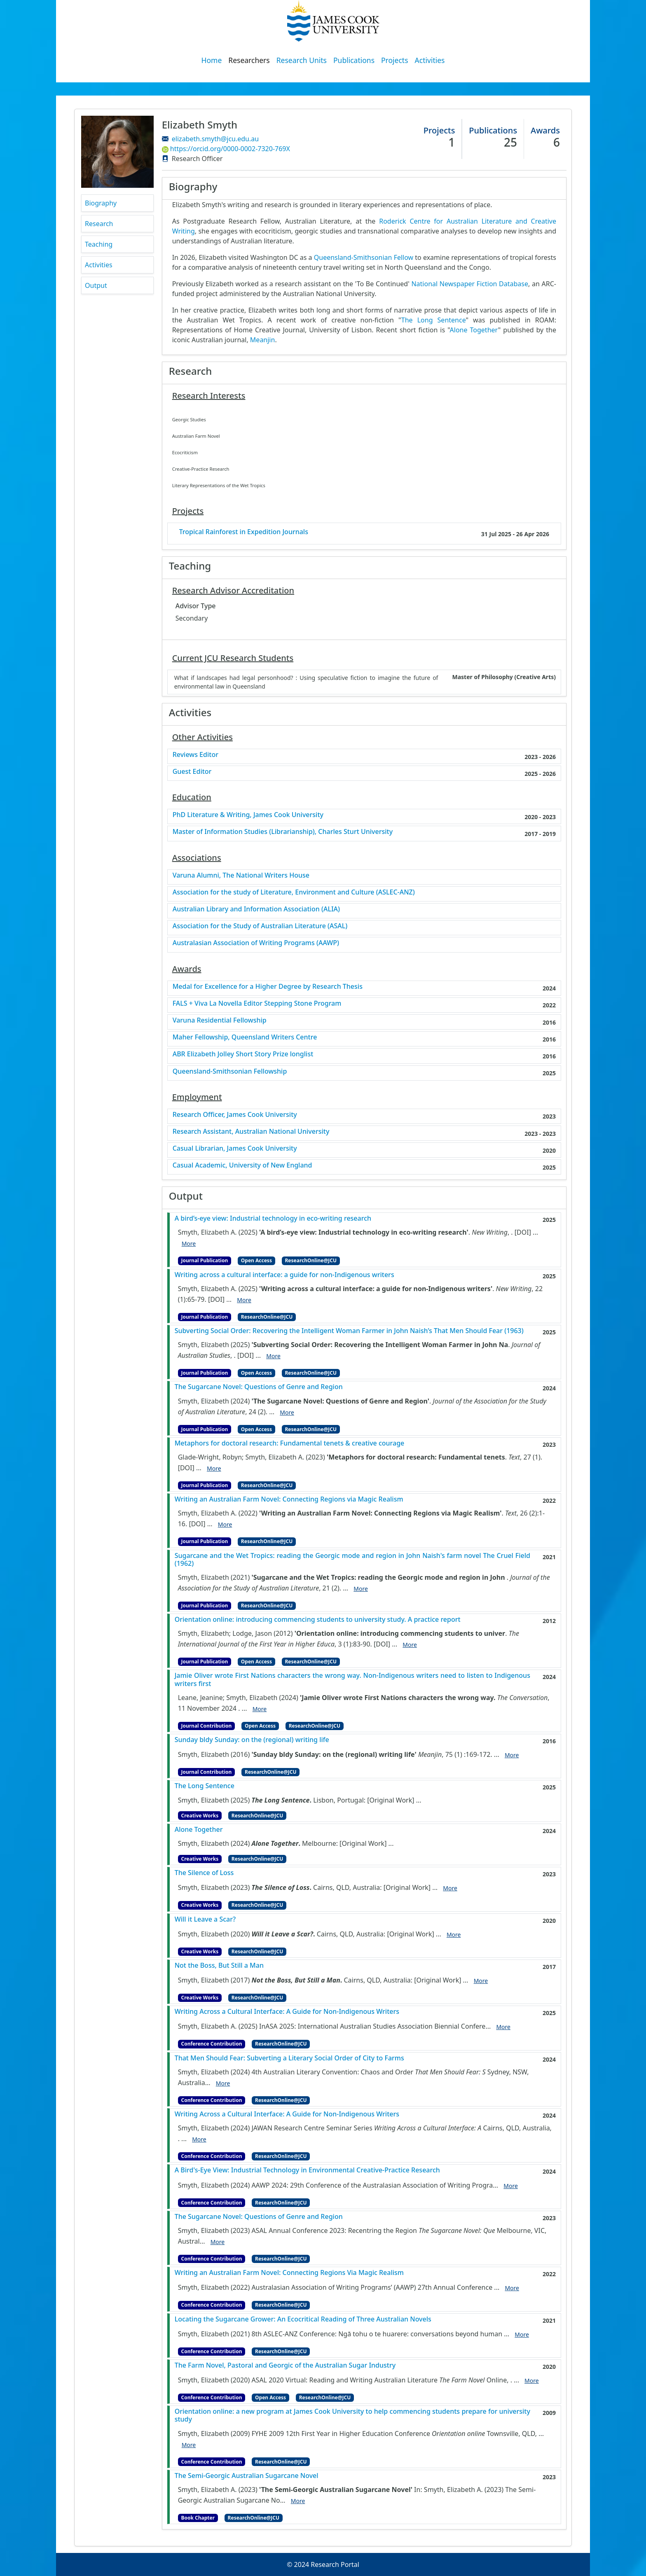 This screenshot has width=646, height=2576. Describe the element at coordinates (256, 943) in the screenshot. I see `Australasian Association of Writing Programs (AAWP)` at that location.